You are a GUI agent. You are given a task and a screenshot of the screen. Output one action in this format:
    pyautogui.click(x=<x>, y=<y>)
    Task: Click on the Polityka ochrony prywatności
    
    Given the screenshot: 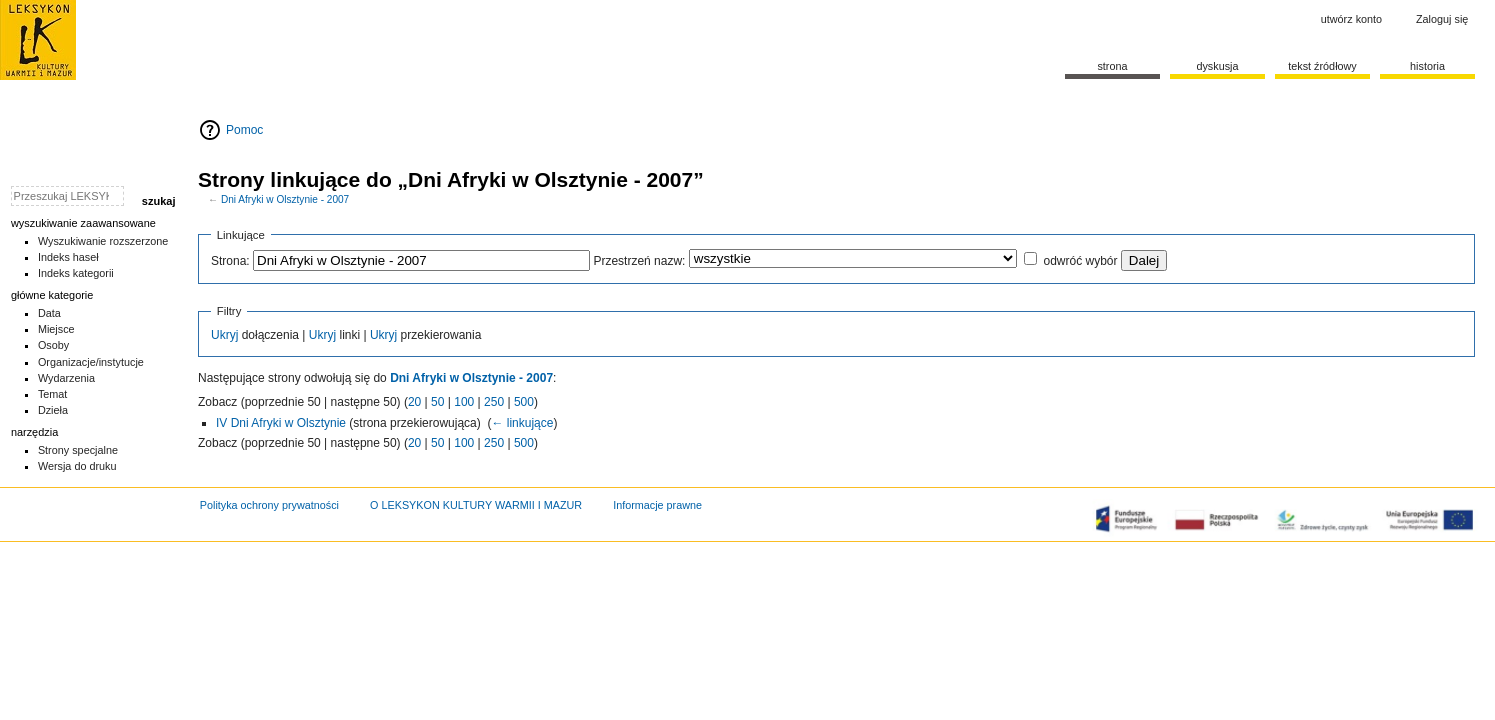 What is the action you would take?
    pyautogui.click(x=269, y=505)
    